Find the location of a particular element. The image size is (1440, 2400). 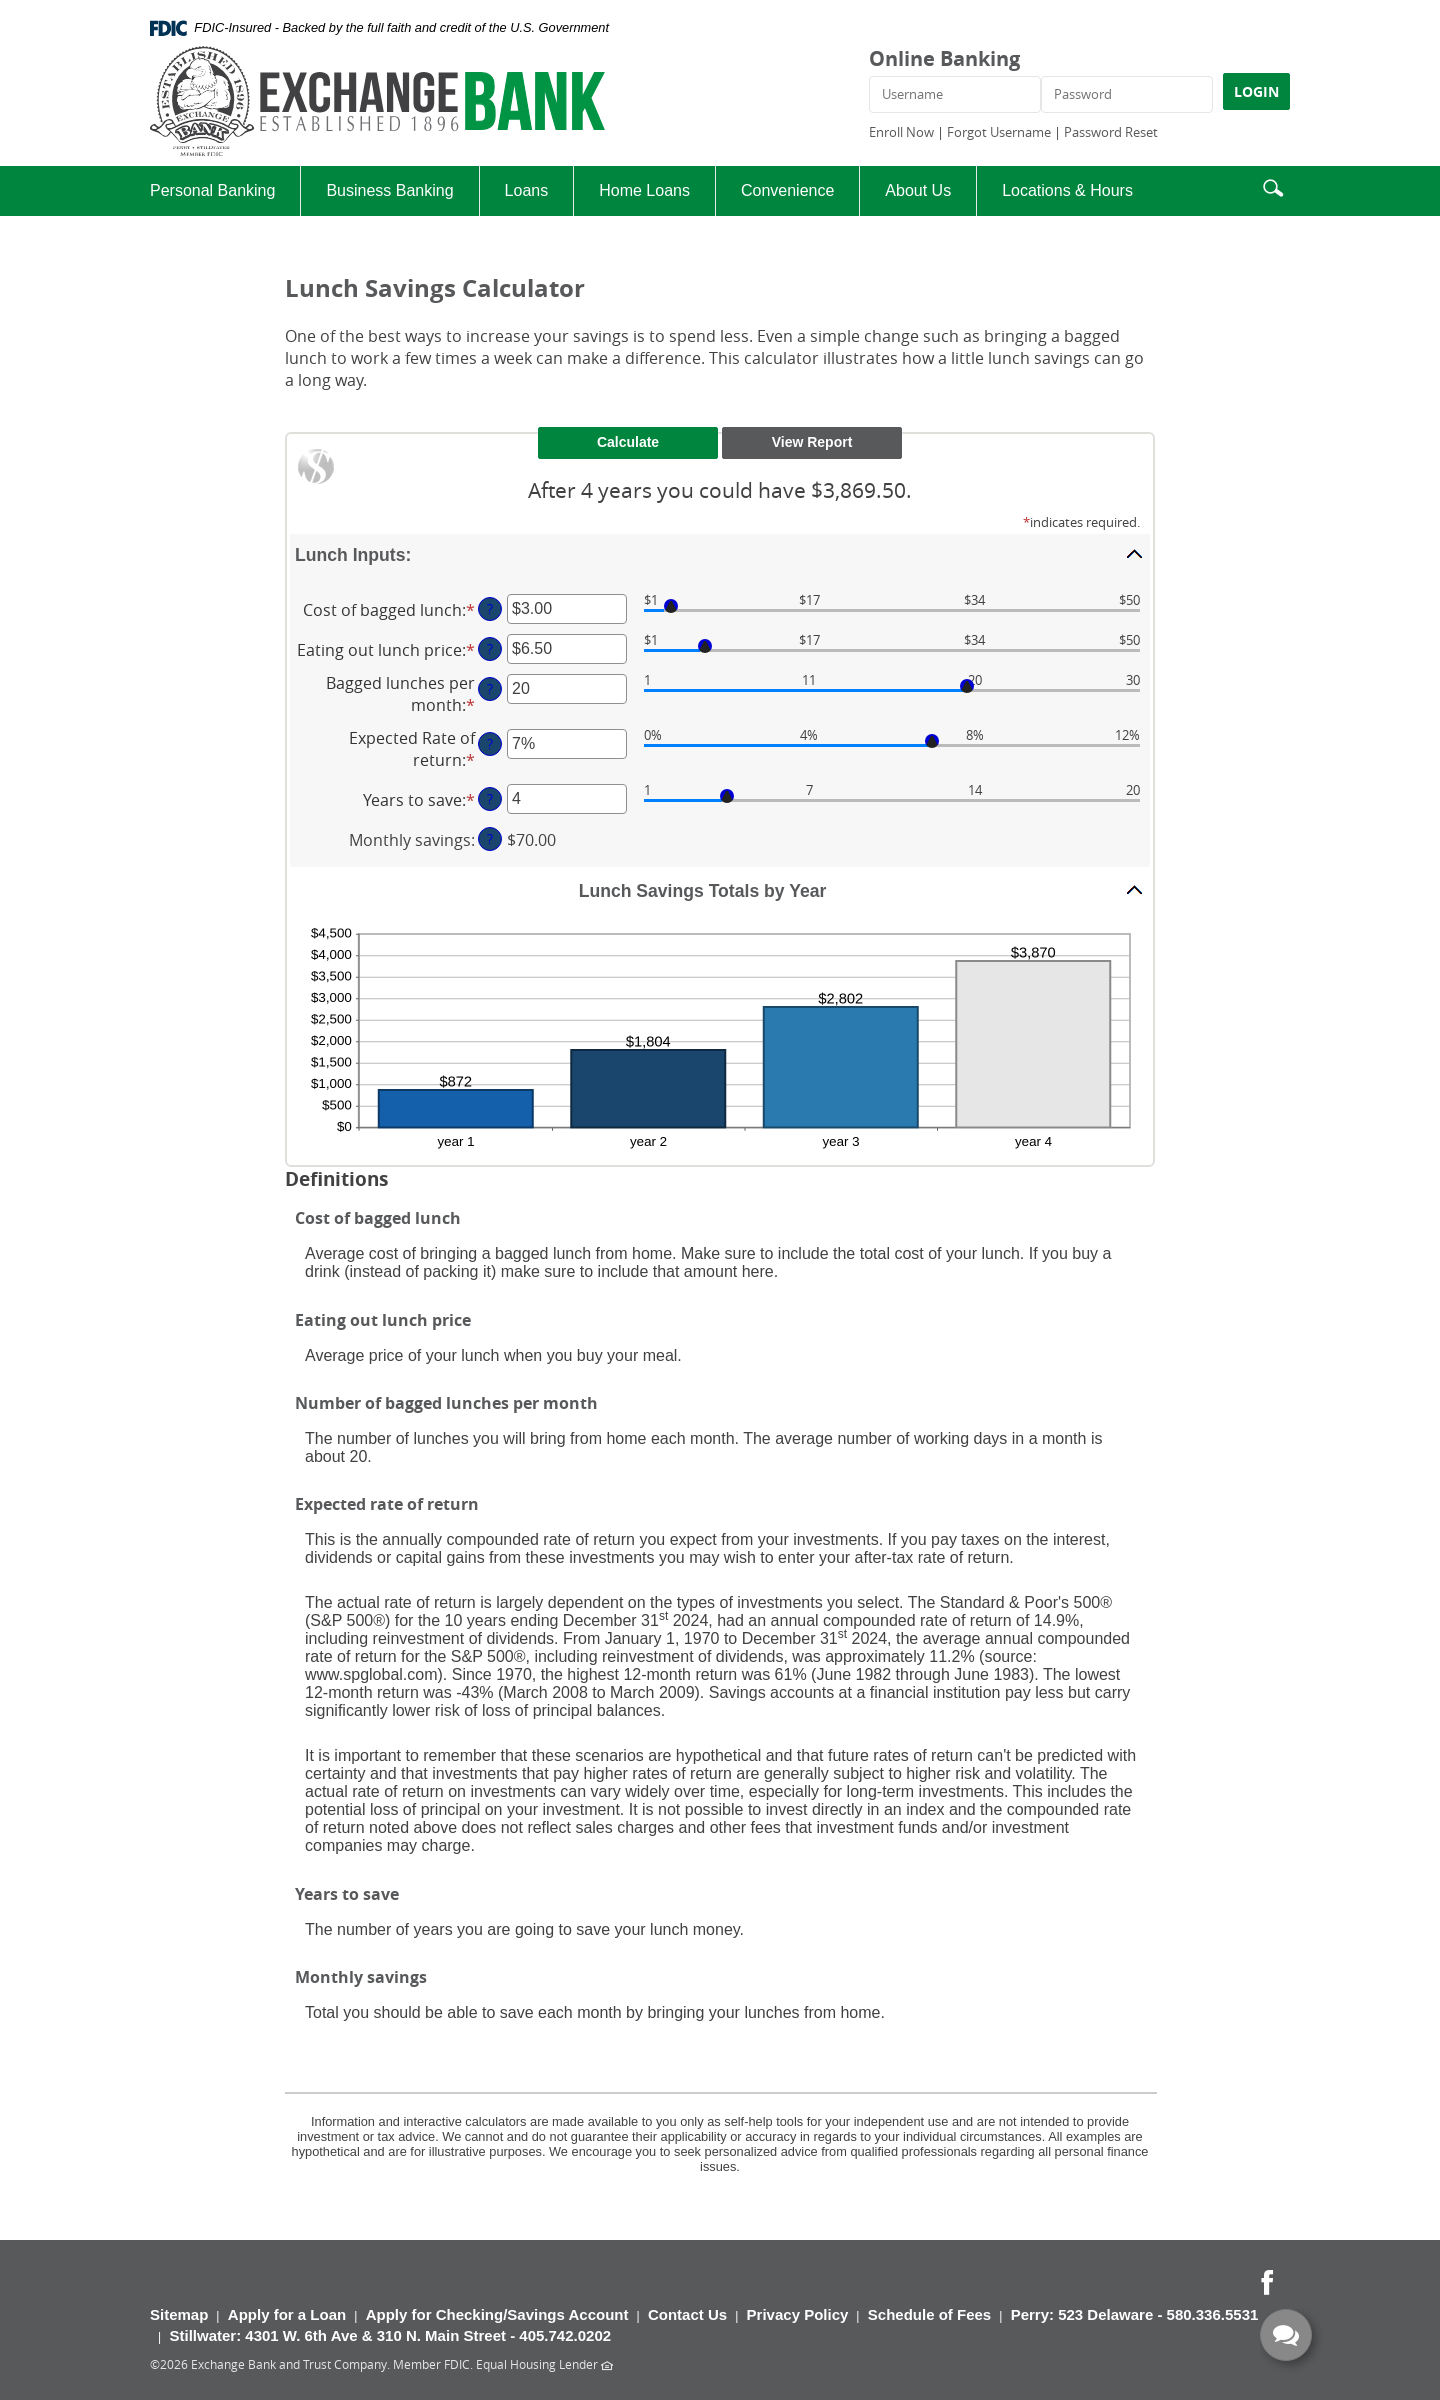

Locations & Hours is located at coordinates (1067, 190).